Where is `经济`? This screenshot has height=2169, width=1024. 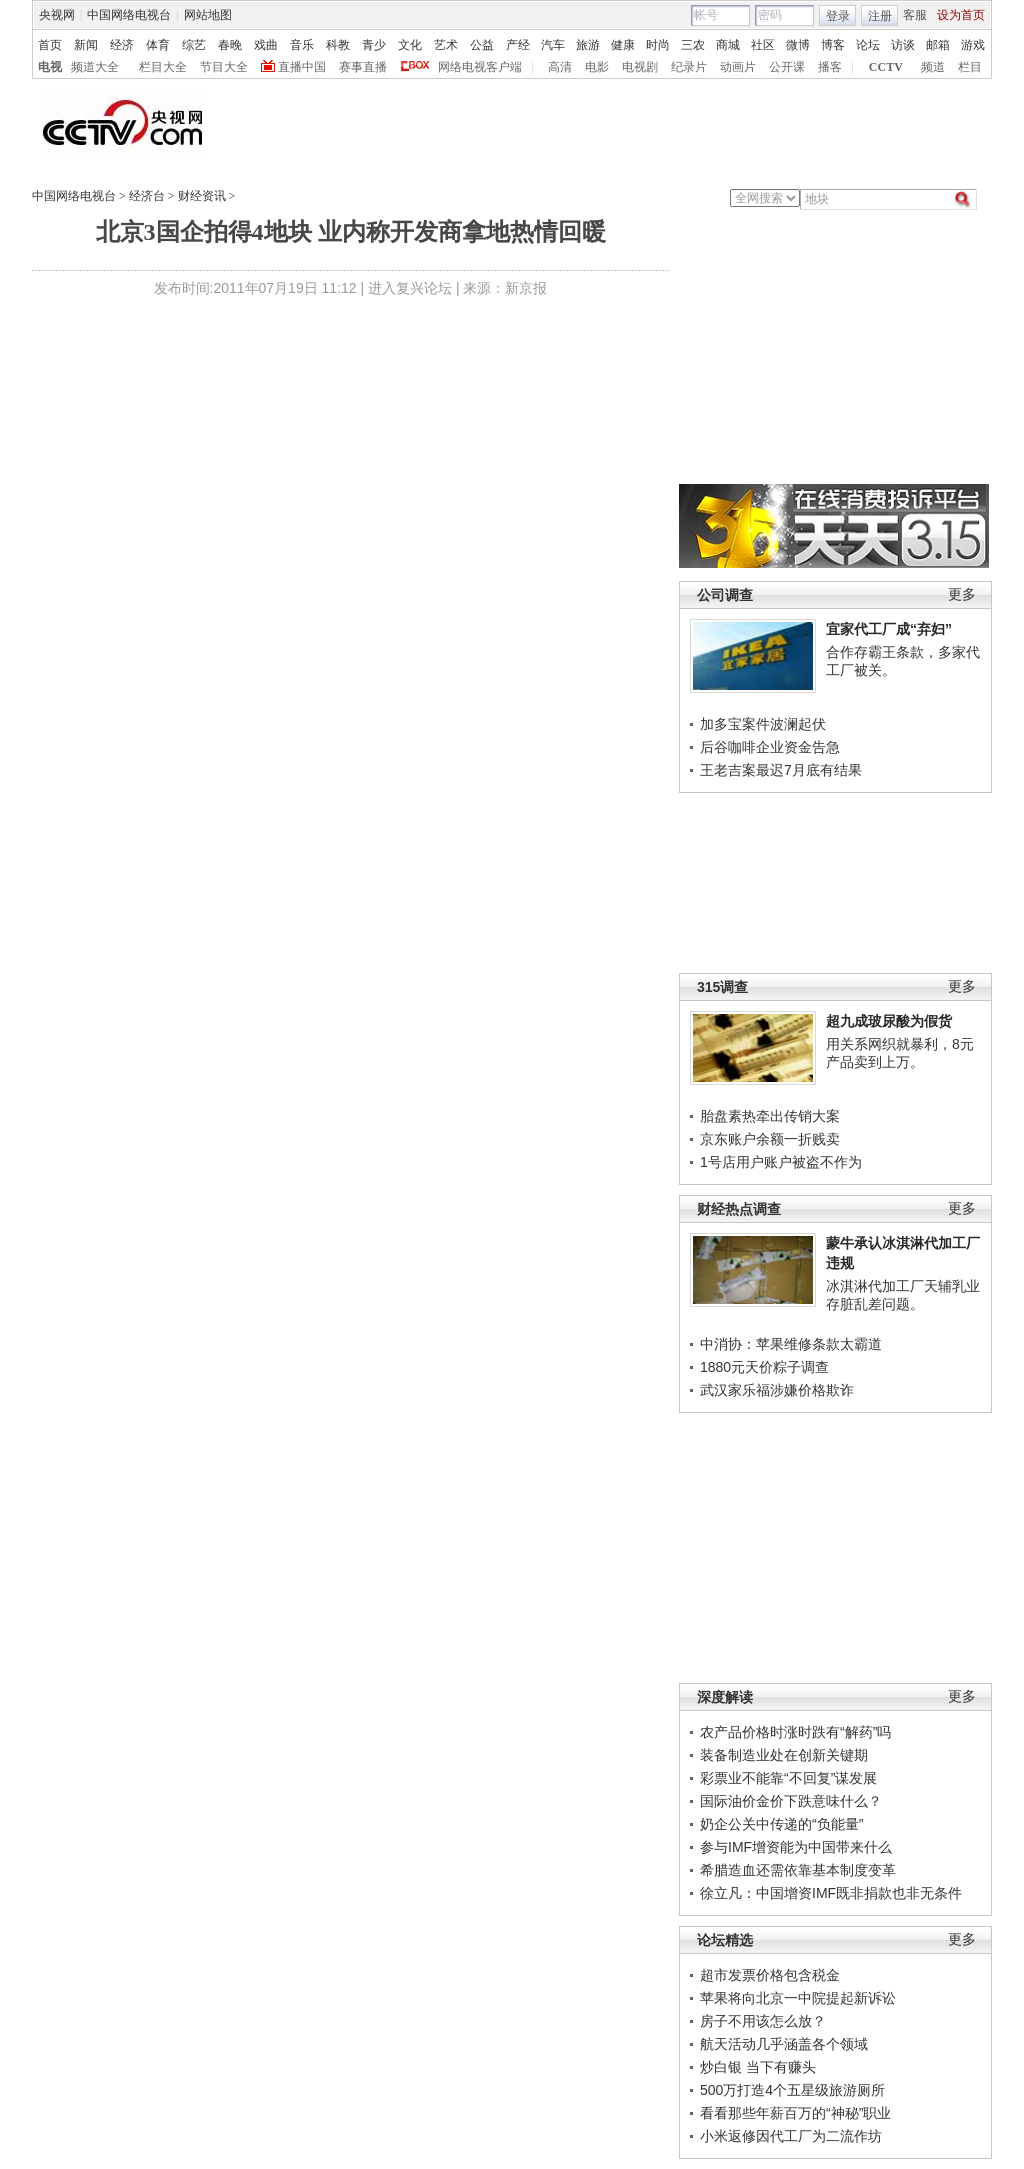
经济 is located at coordinates (122, 45).